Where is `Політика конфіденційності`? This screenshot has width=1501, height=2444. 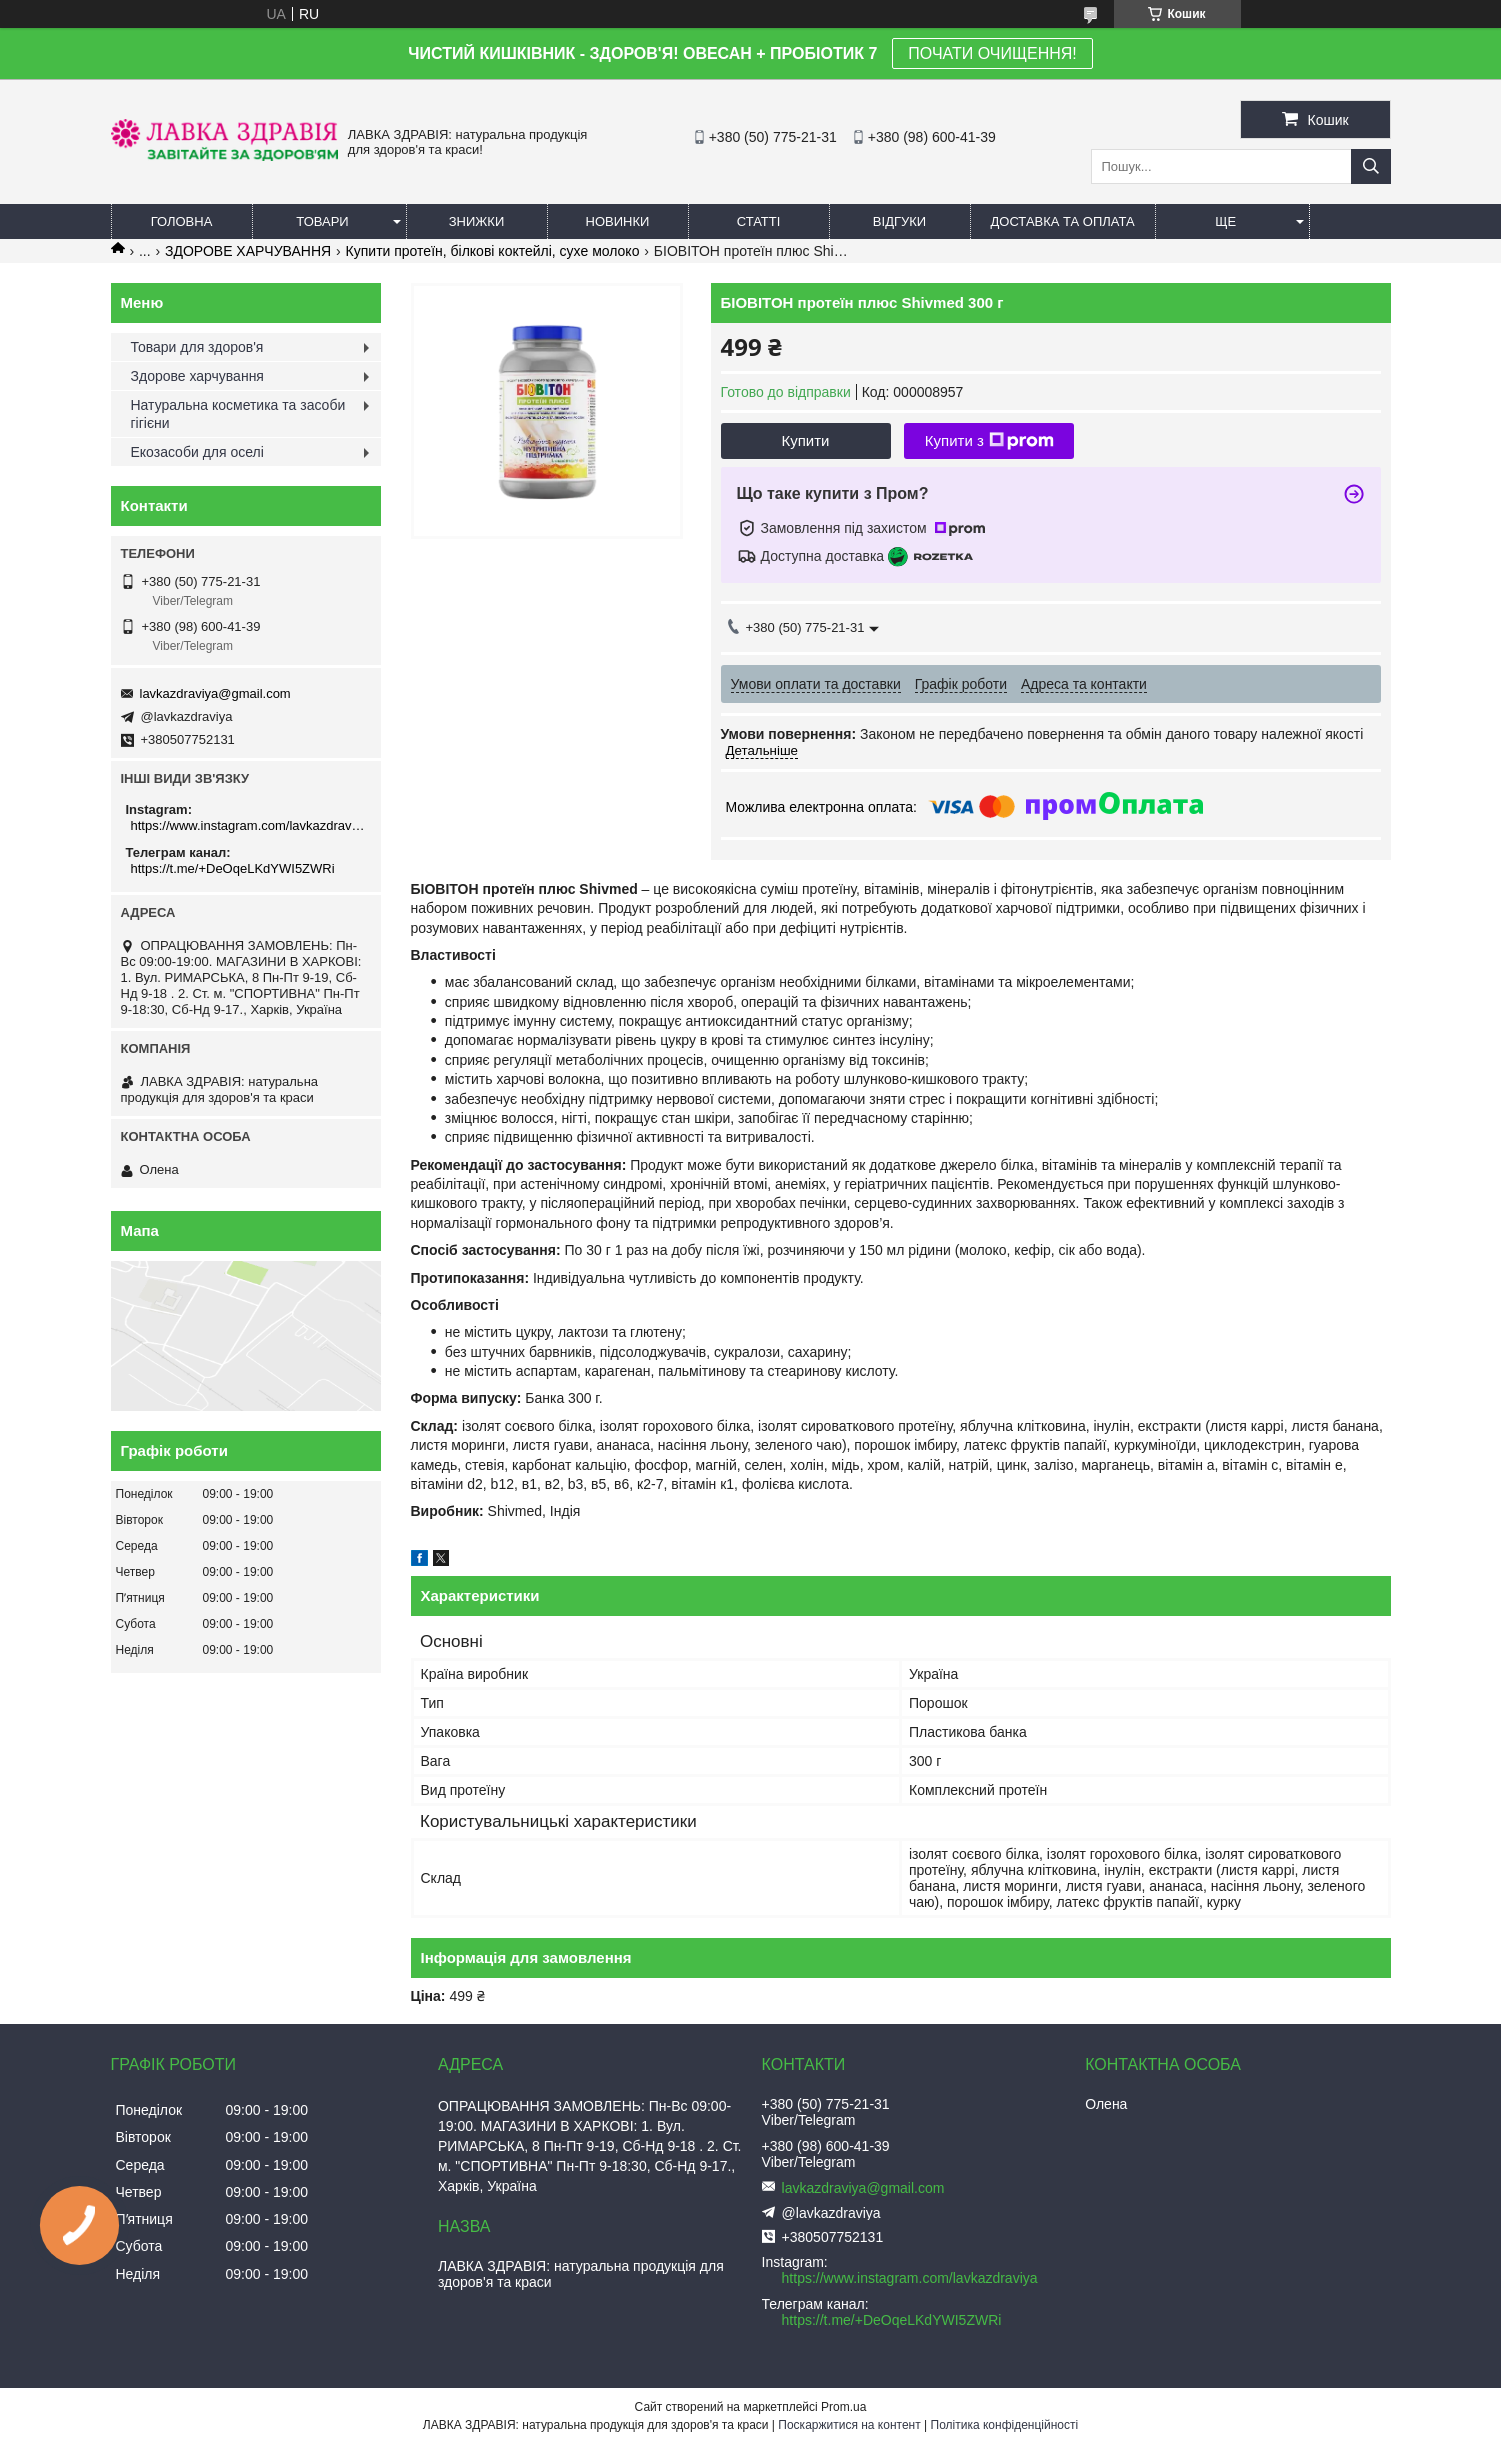 Політика конфіденційності is located at coordinates (1005, 2425).